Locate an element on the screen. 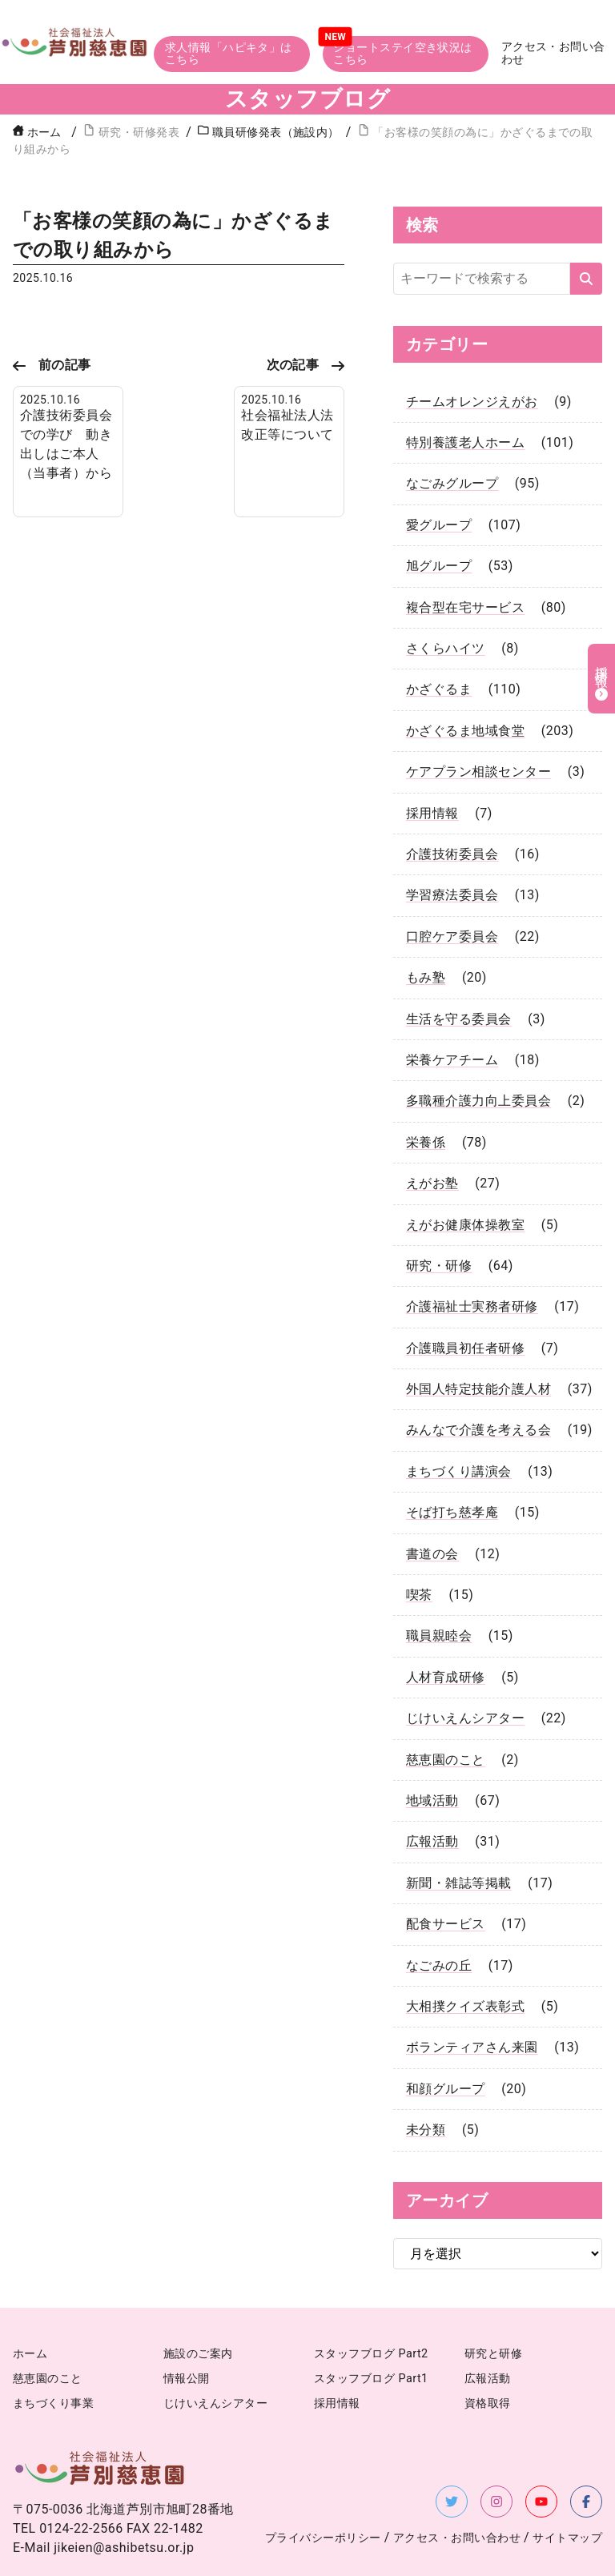  慈恵園のこと is located at coordinates (445, 1713).